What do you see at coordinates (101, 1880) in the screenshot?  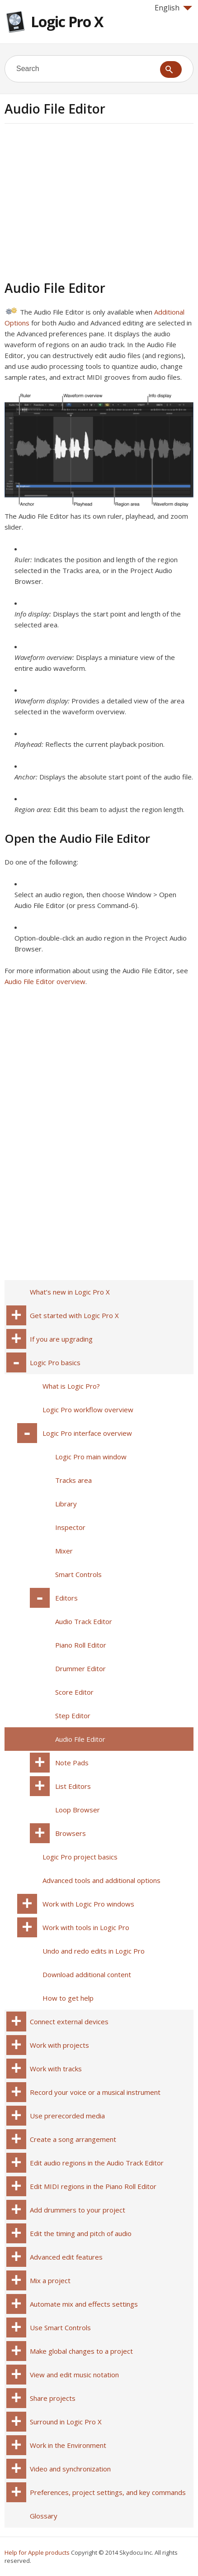 I see `Advanced tools and additional options` at bounding box center [101, 1880].